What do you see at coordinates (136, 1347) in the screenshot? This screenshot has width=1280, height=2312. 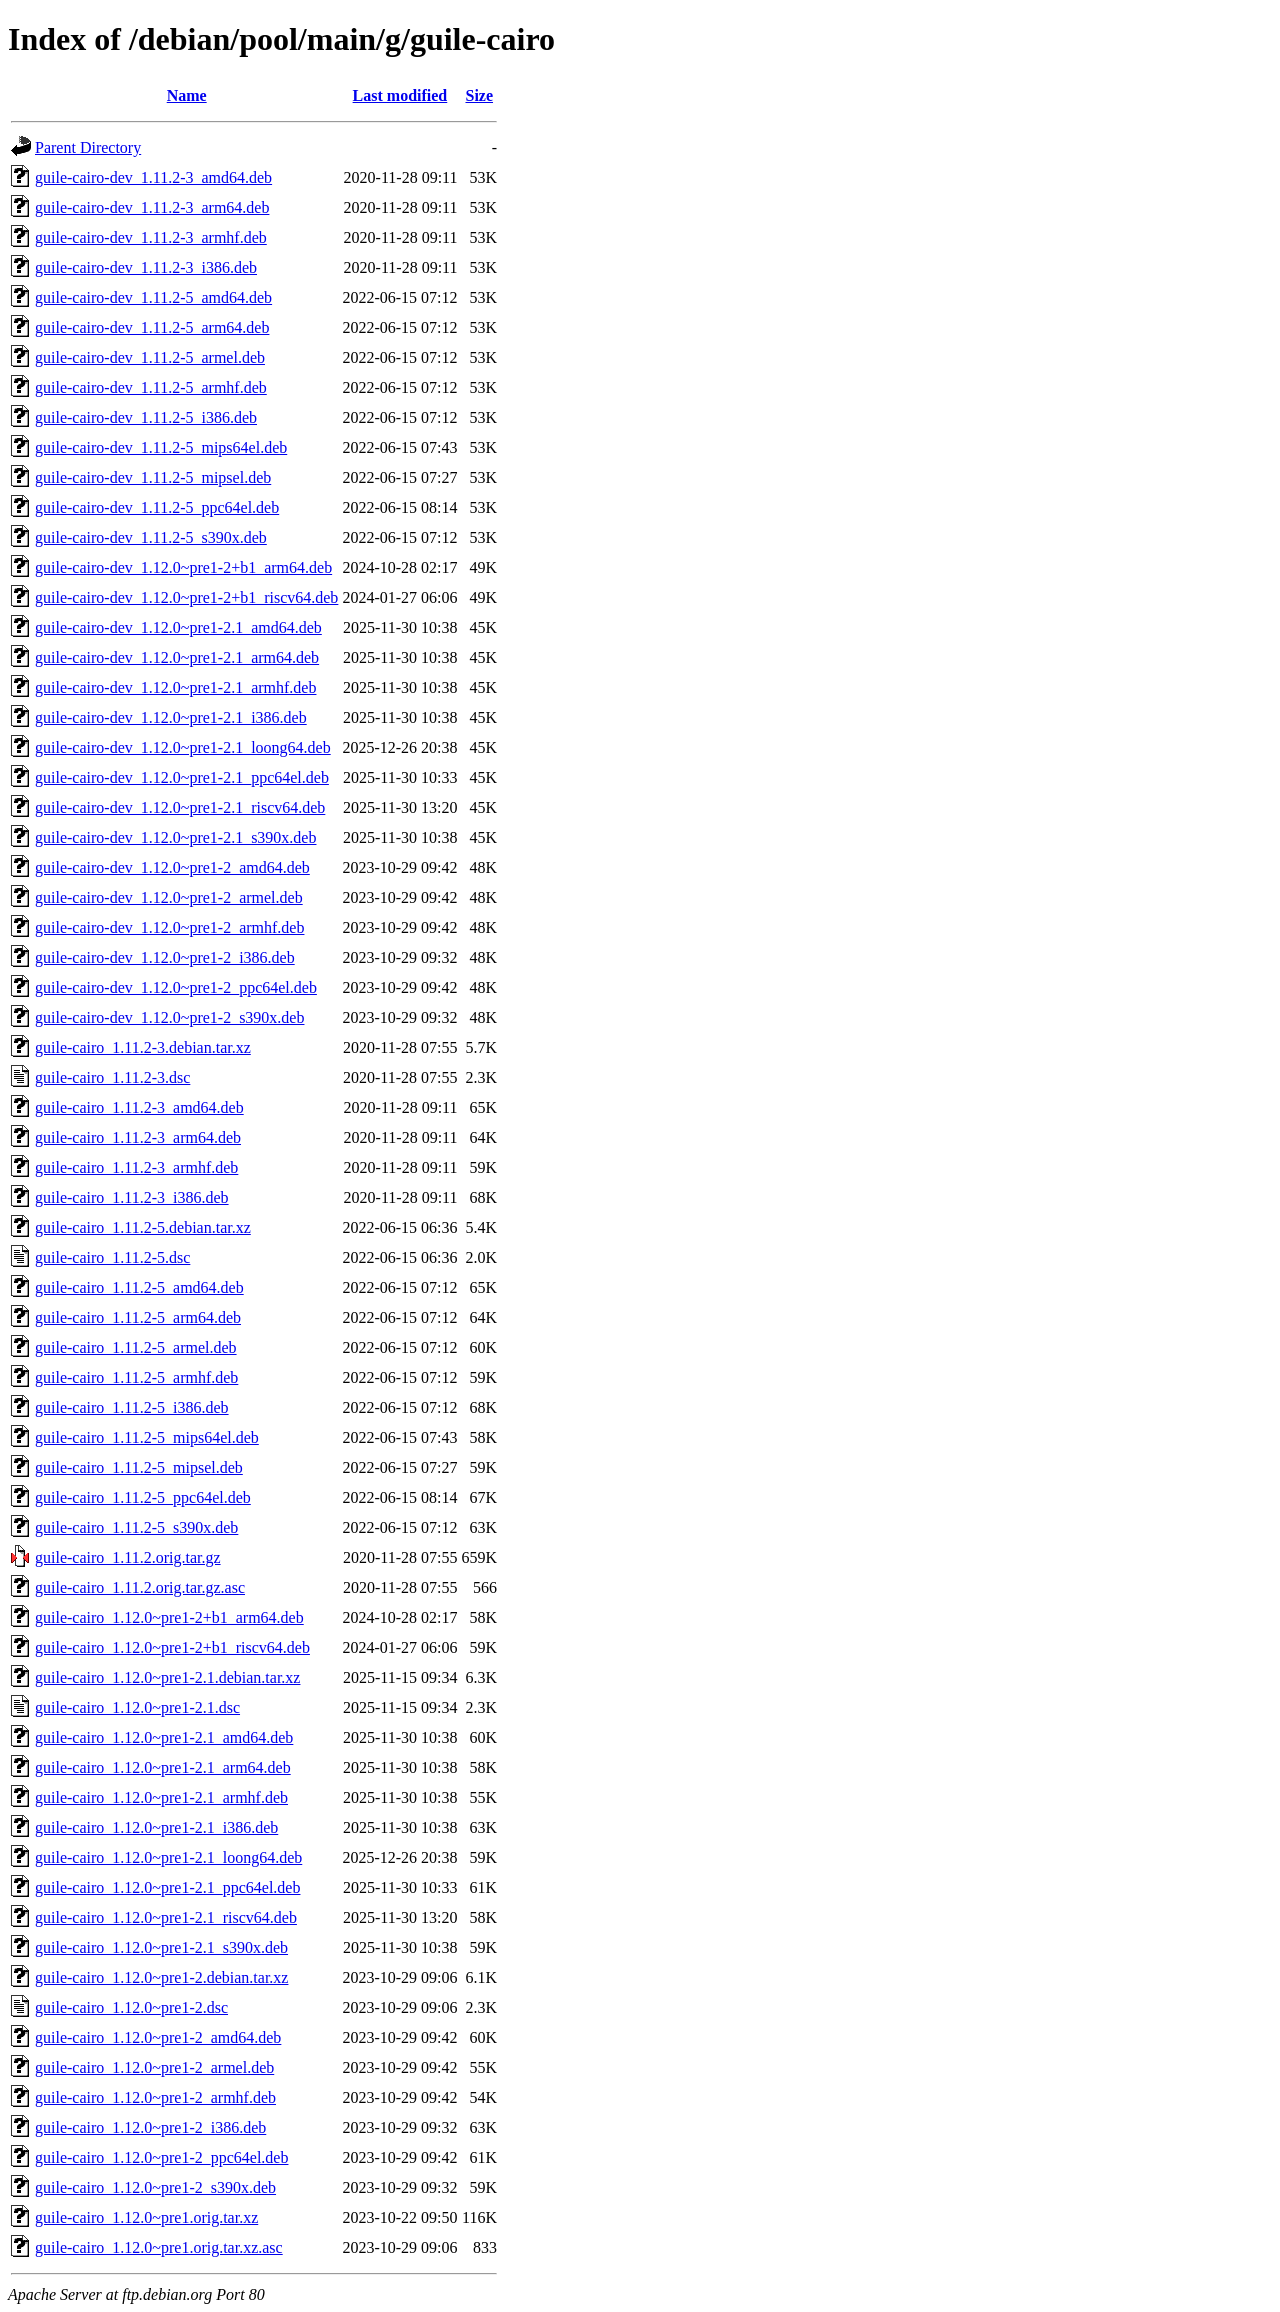 I see `guile-cairo_1.11.2-5_armel.deb` at bounding box center [136, 1347].